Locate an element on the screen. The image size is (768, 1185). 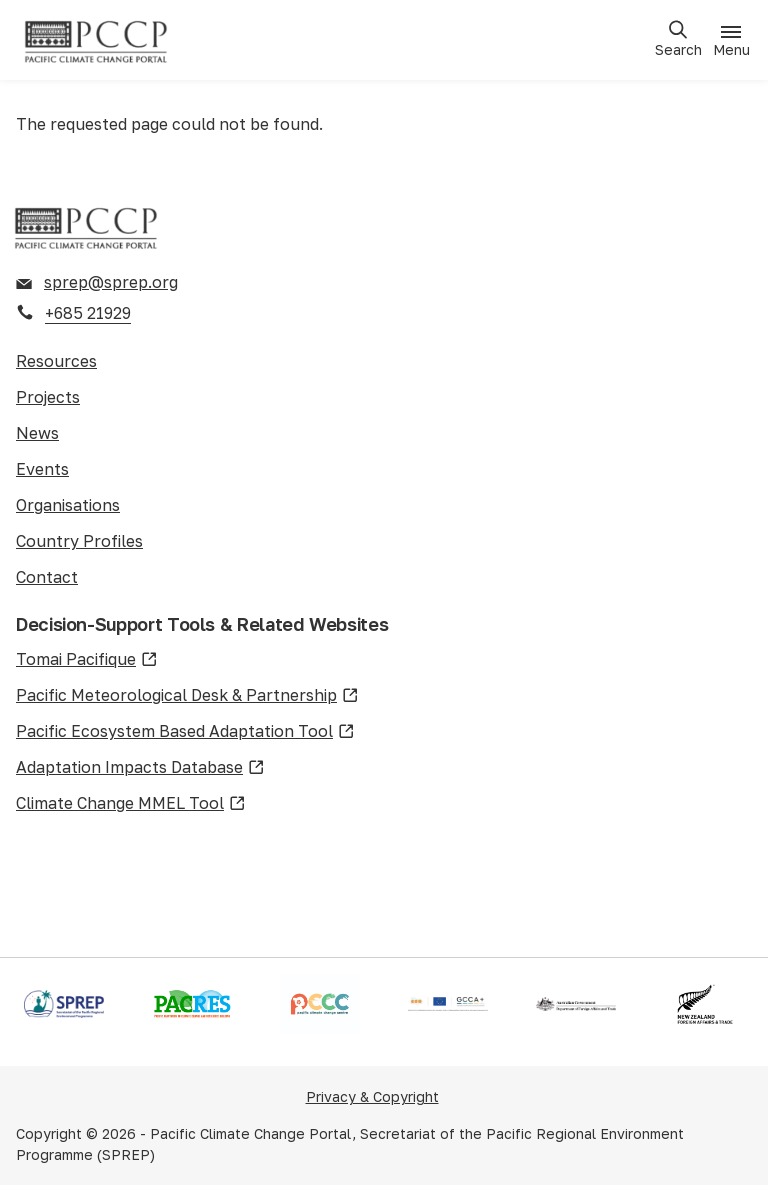
Pacific Meteorological Desk & Partnership is located at coordinates (187, 696).